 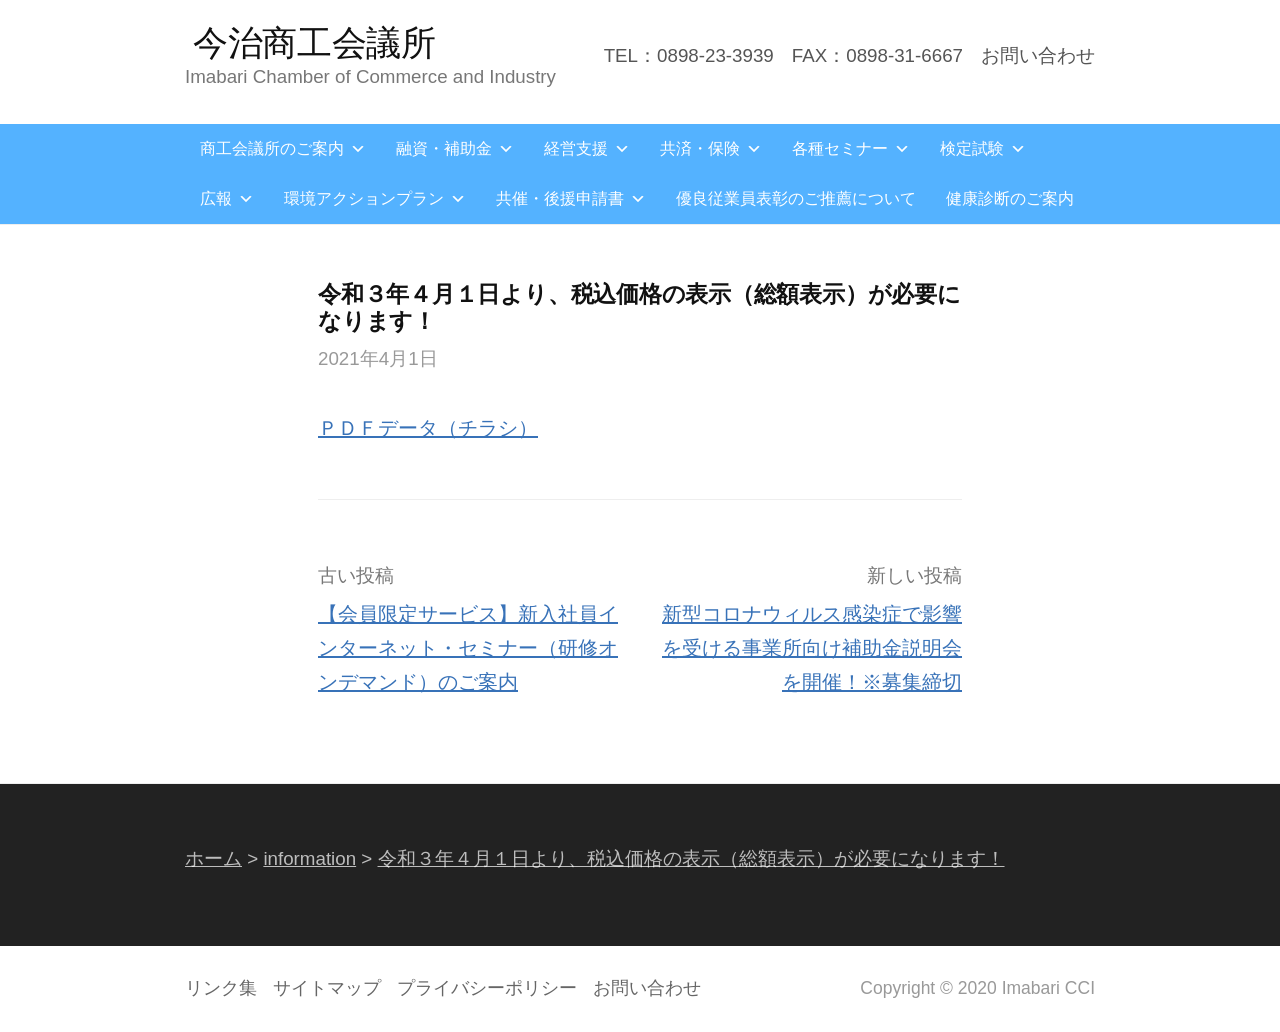 What do you see at coordinates (689, 55) in the screenshot?
I see `TEL：0898-23-3939` at bounding box center [689, 55].